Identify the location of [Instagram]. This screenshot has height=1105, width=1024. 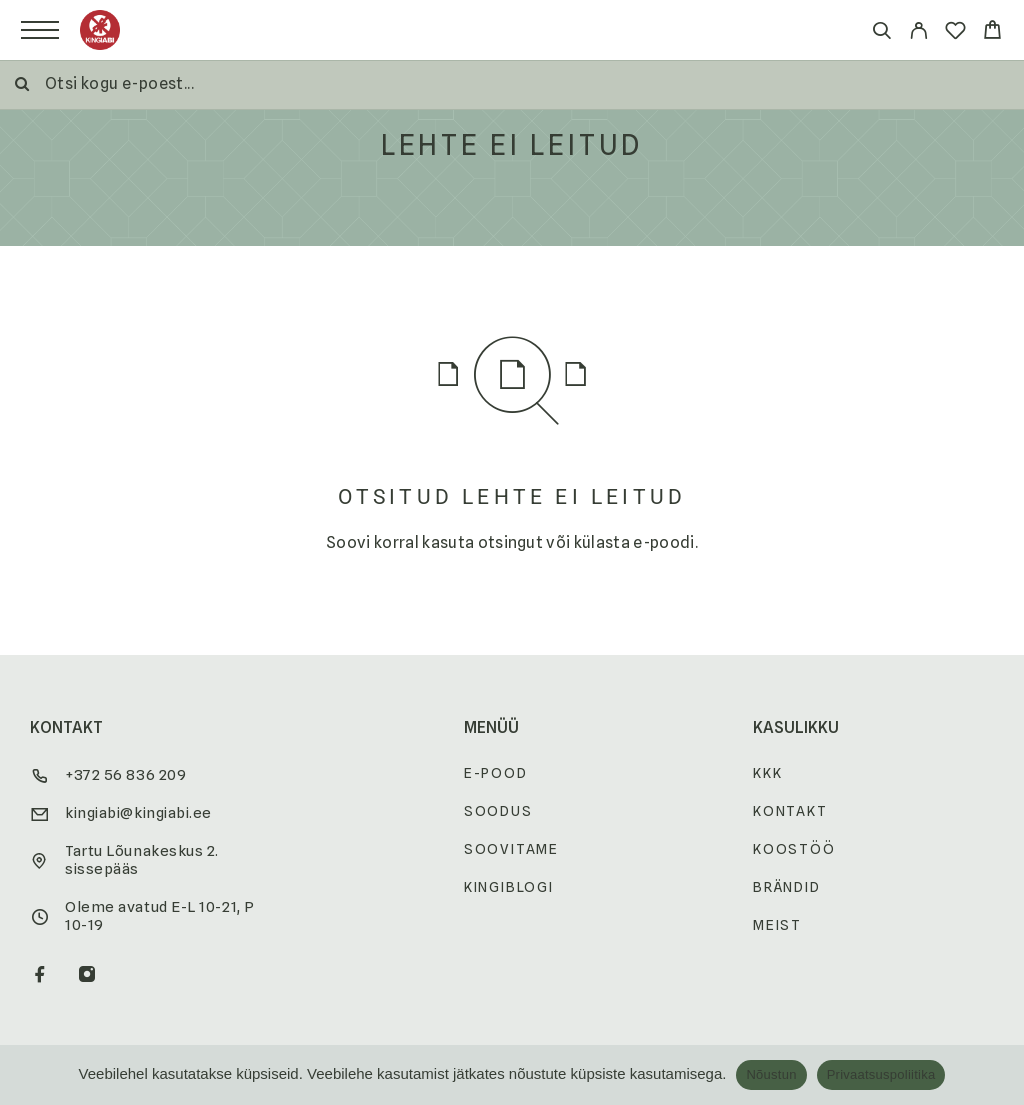
(87, 976).